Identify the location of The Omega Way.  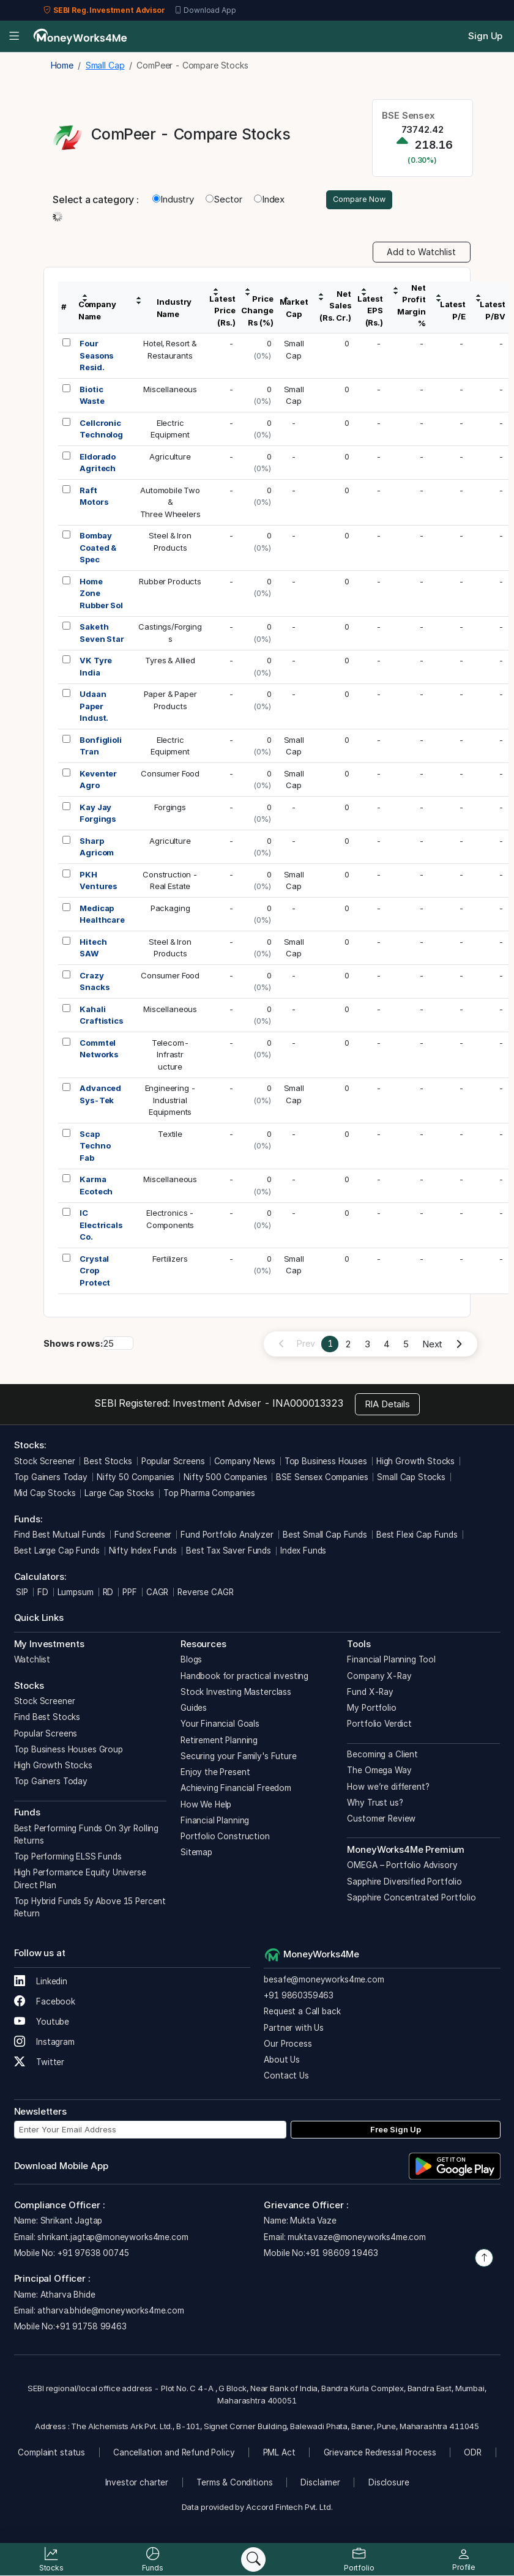
(379, 1773).